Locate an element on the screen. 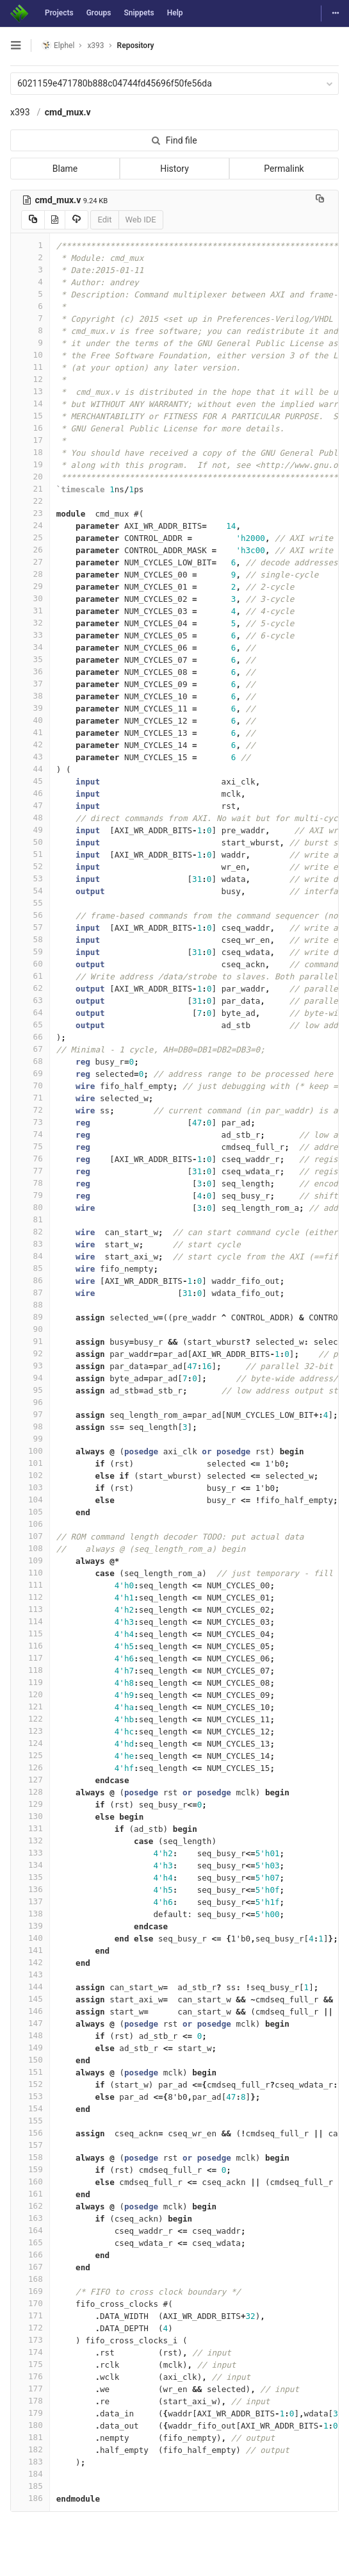 The width and height of the screenshot is (349, 2576). 151 is located at coordinates (30, 2072).